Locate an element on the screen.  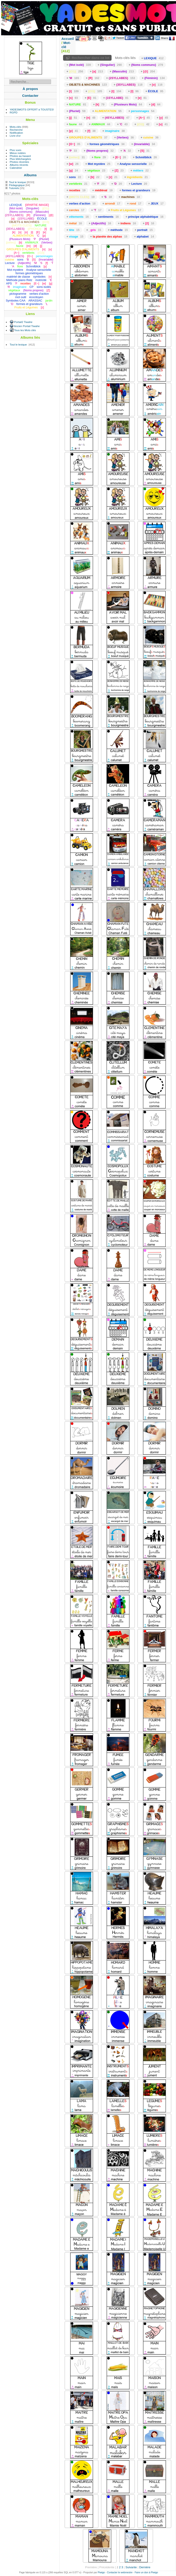
Plus téléchargées is located at coordinates (20, 158).